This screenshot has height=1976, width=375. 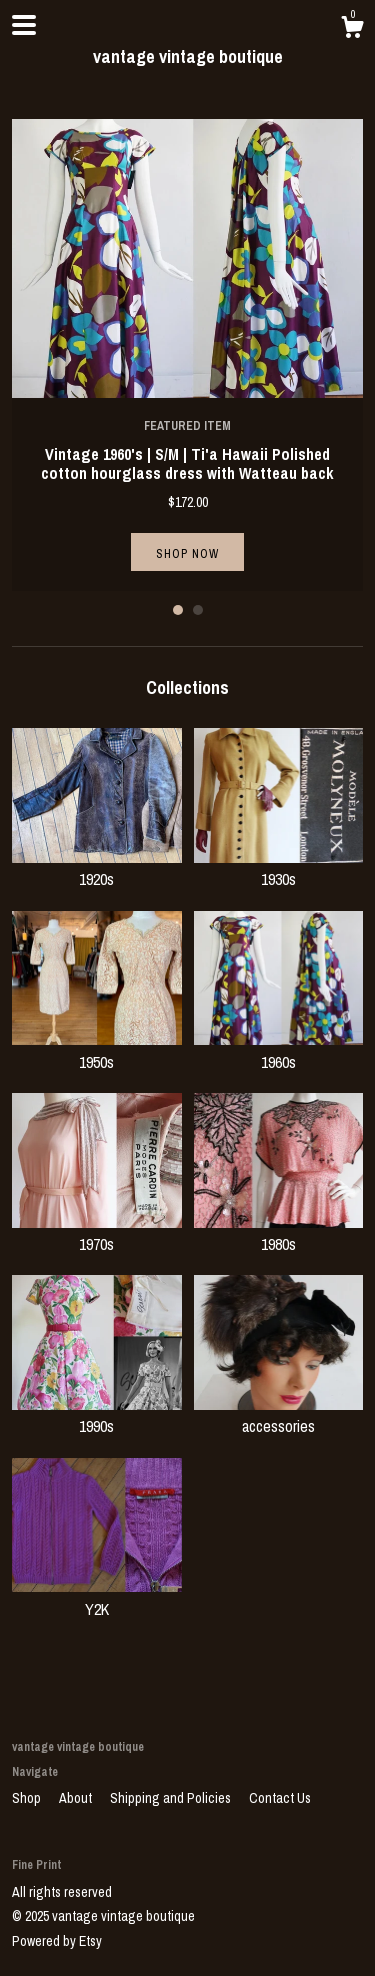 I want to click on [toggle navigation], so click(x=24, y=25).